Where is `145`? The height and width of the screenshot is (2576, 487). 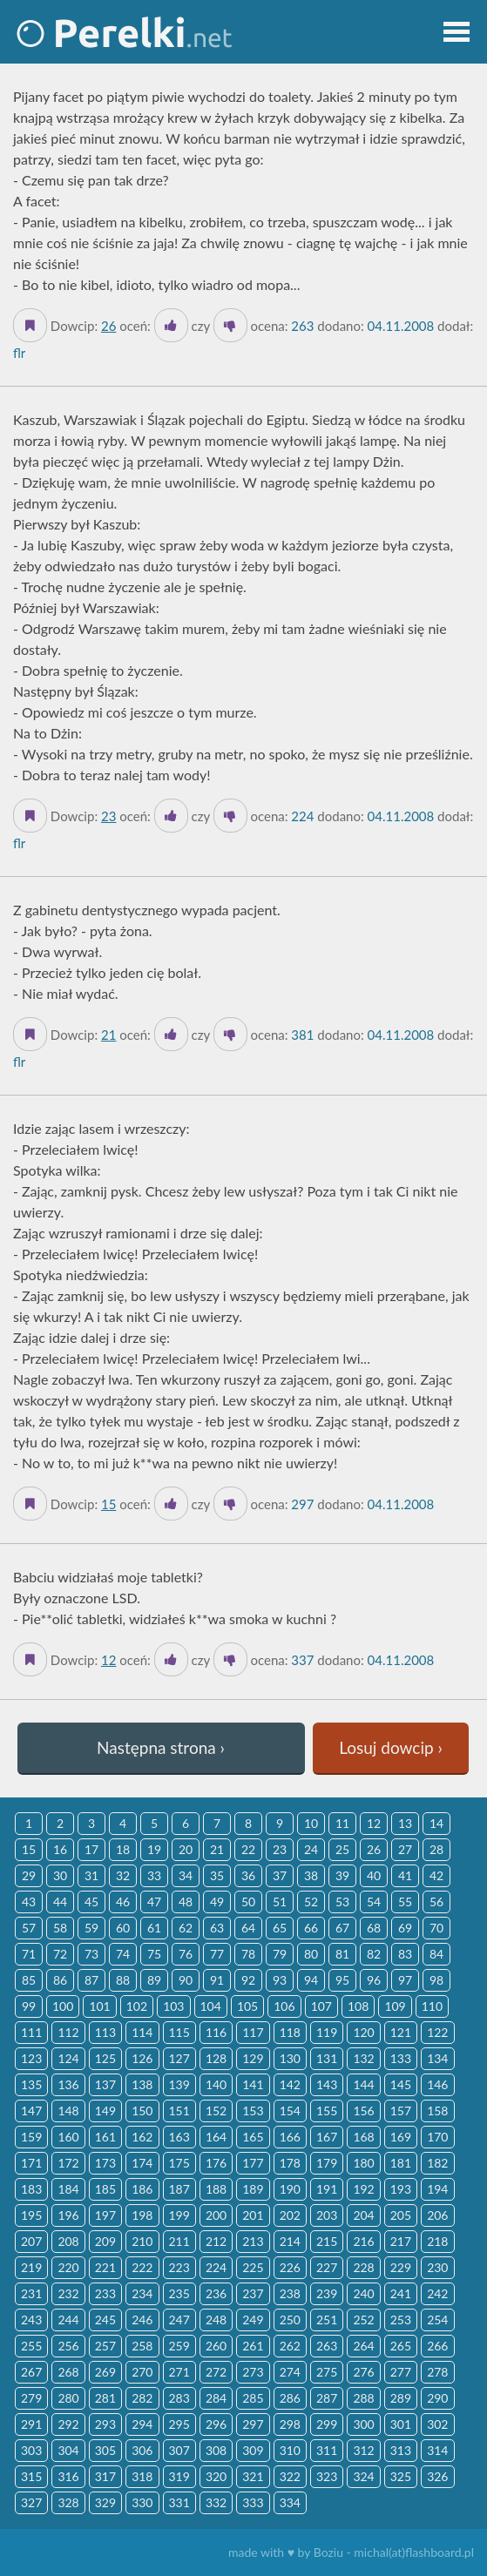
145 is located at coordinates (400, 2084).